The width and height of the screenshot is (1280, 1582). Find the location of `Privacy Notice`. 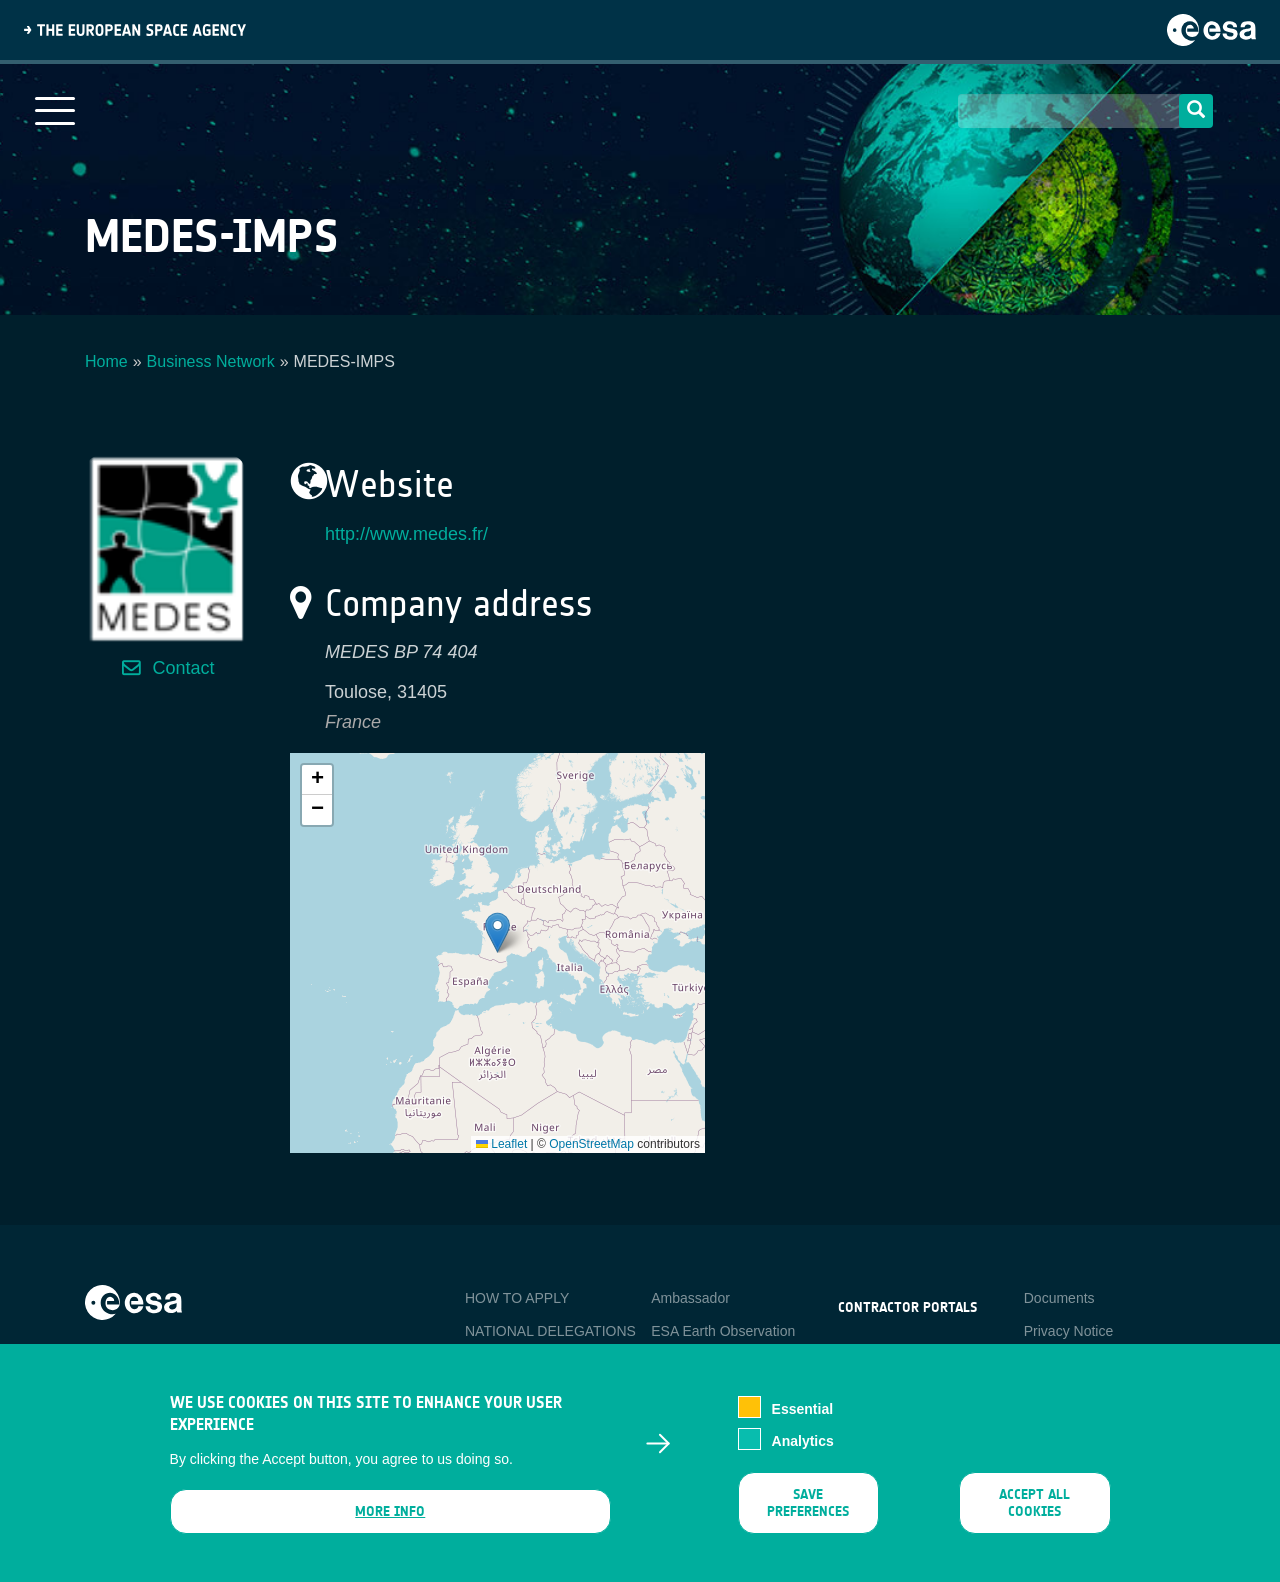

Privacy Notice is located at coordinates (1068, 1331).